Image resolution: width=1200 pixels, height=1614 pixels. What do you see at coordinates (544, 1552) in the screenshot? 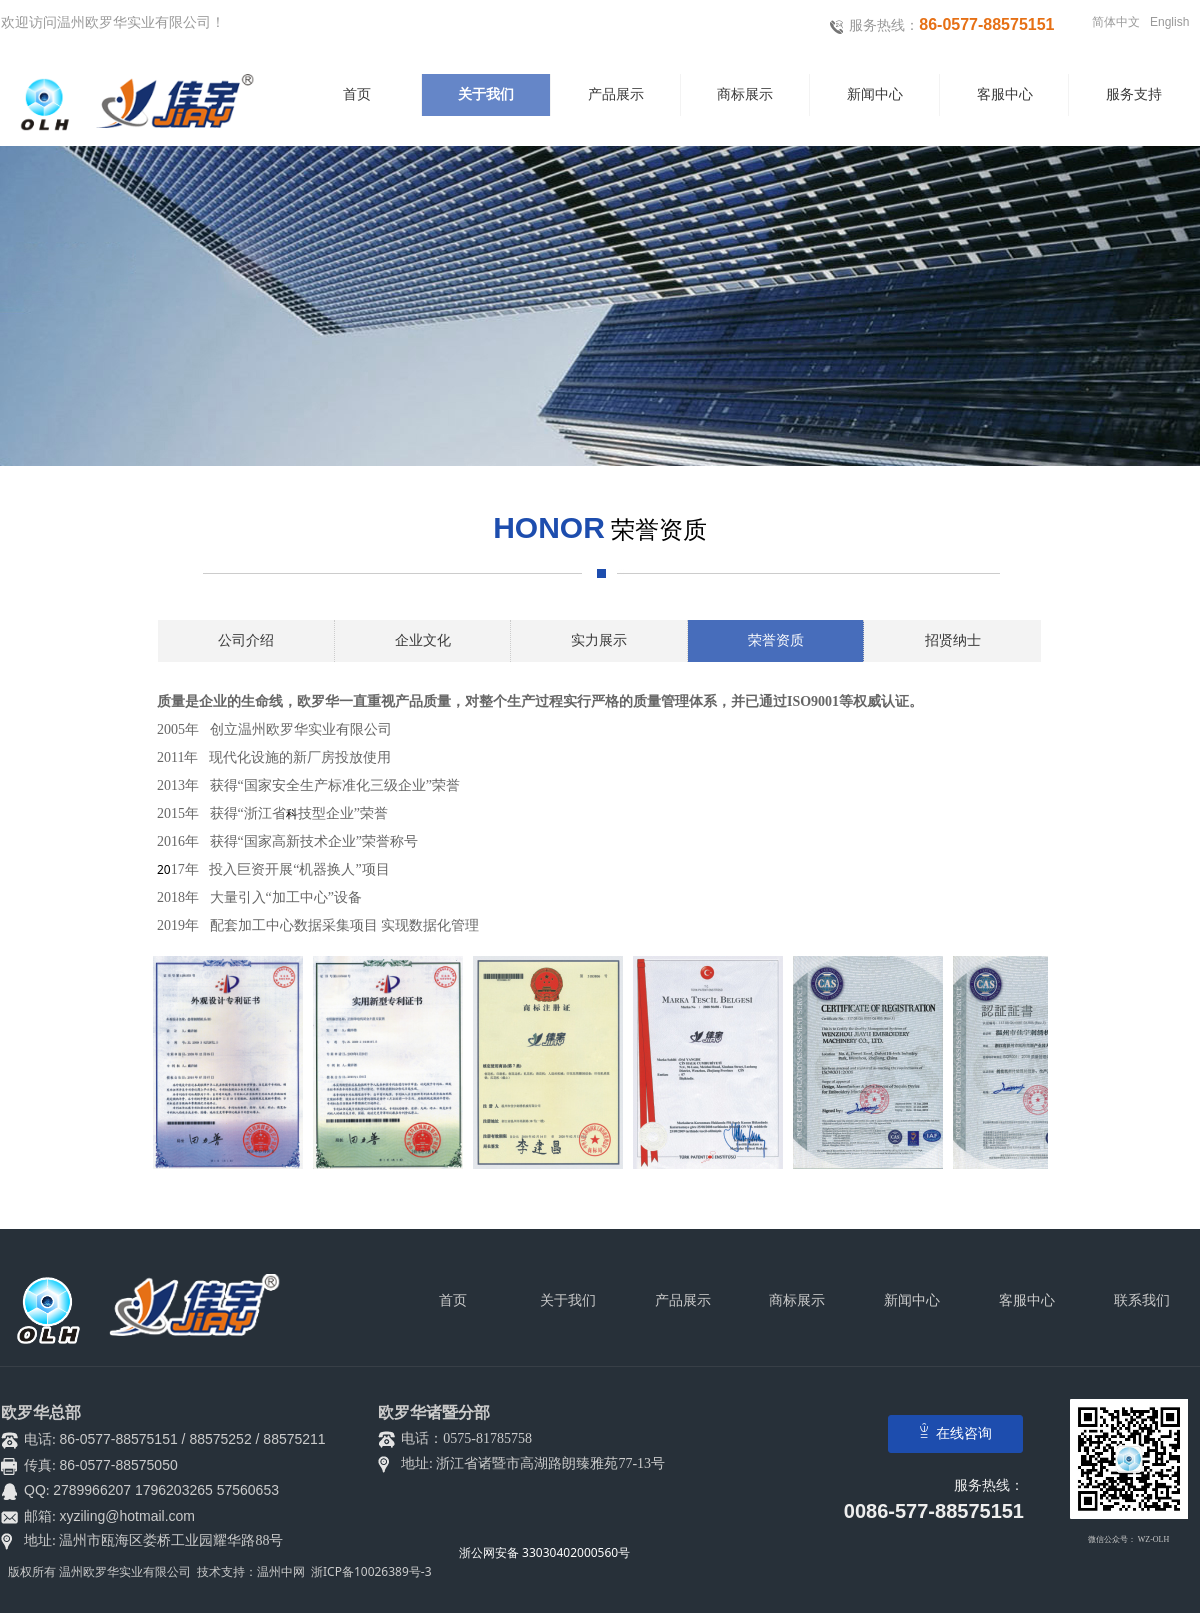
I see `浙公网安备 33030402000560号` at bounding box center [544, 1552].